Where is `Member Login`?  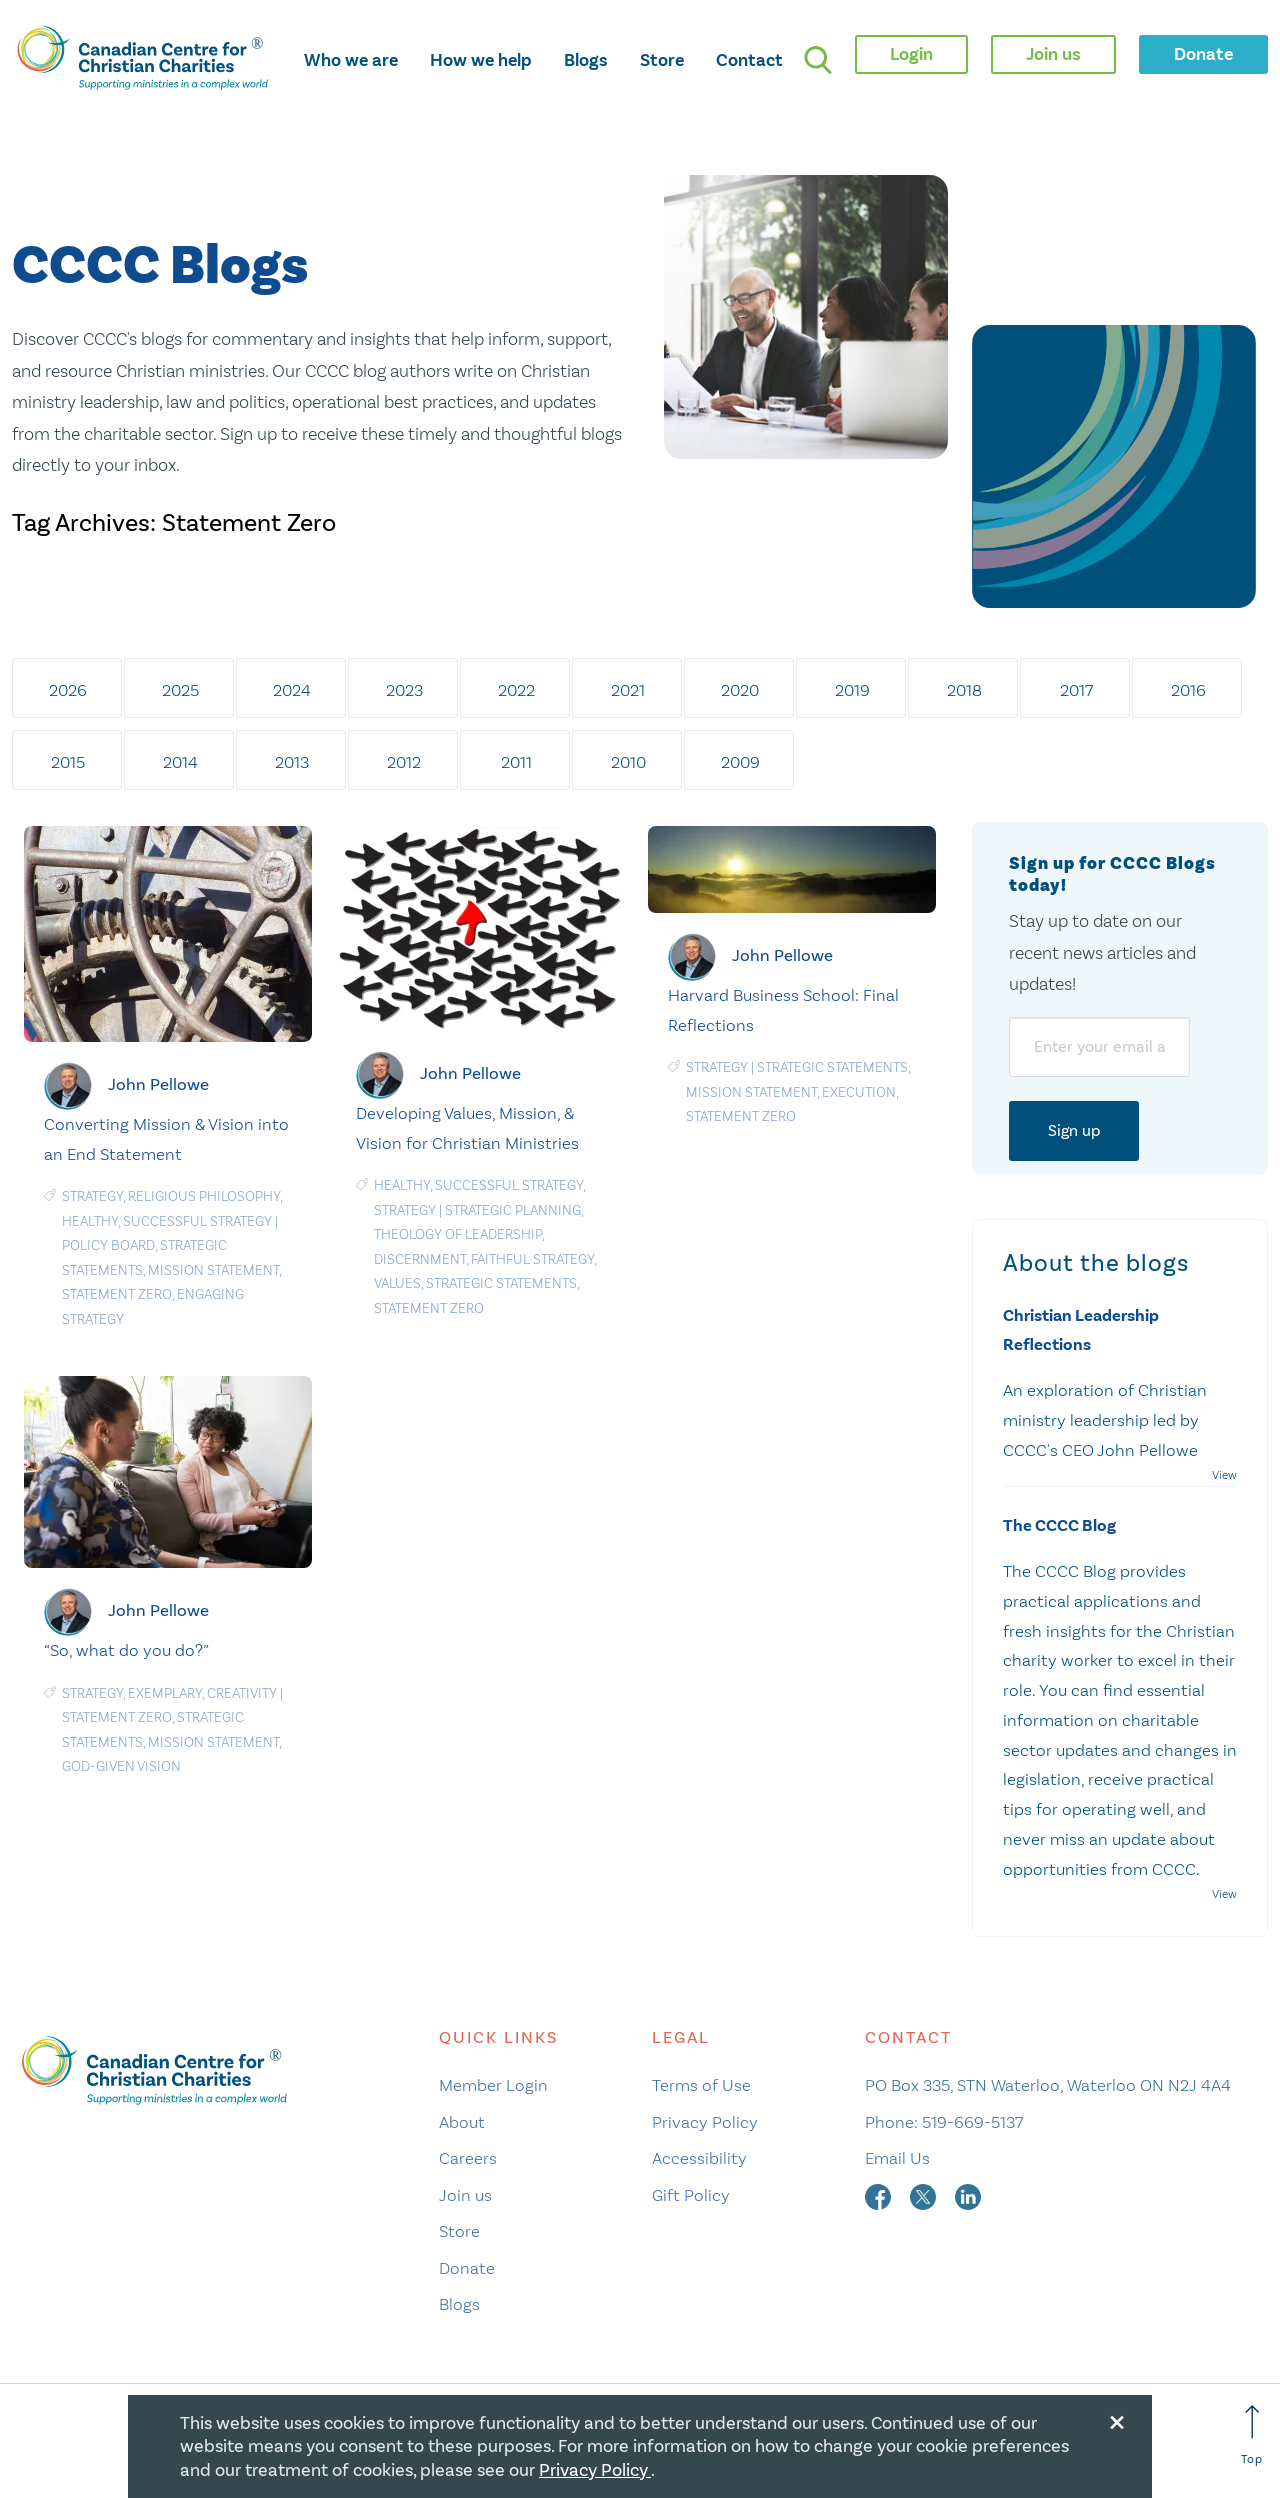 Member Login is located at coordinates (493, 2085).